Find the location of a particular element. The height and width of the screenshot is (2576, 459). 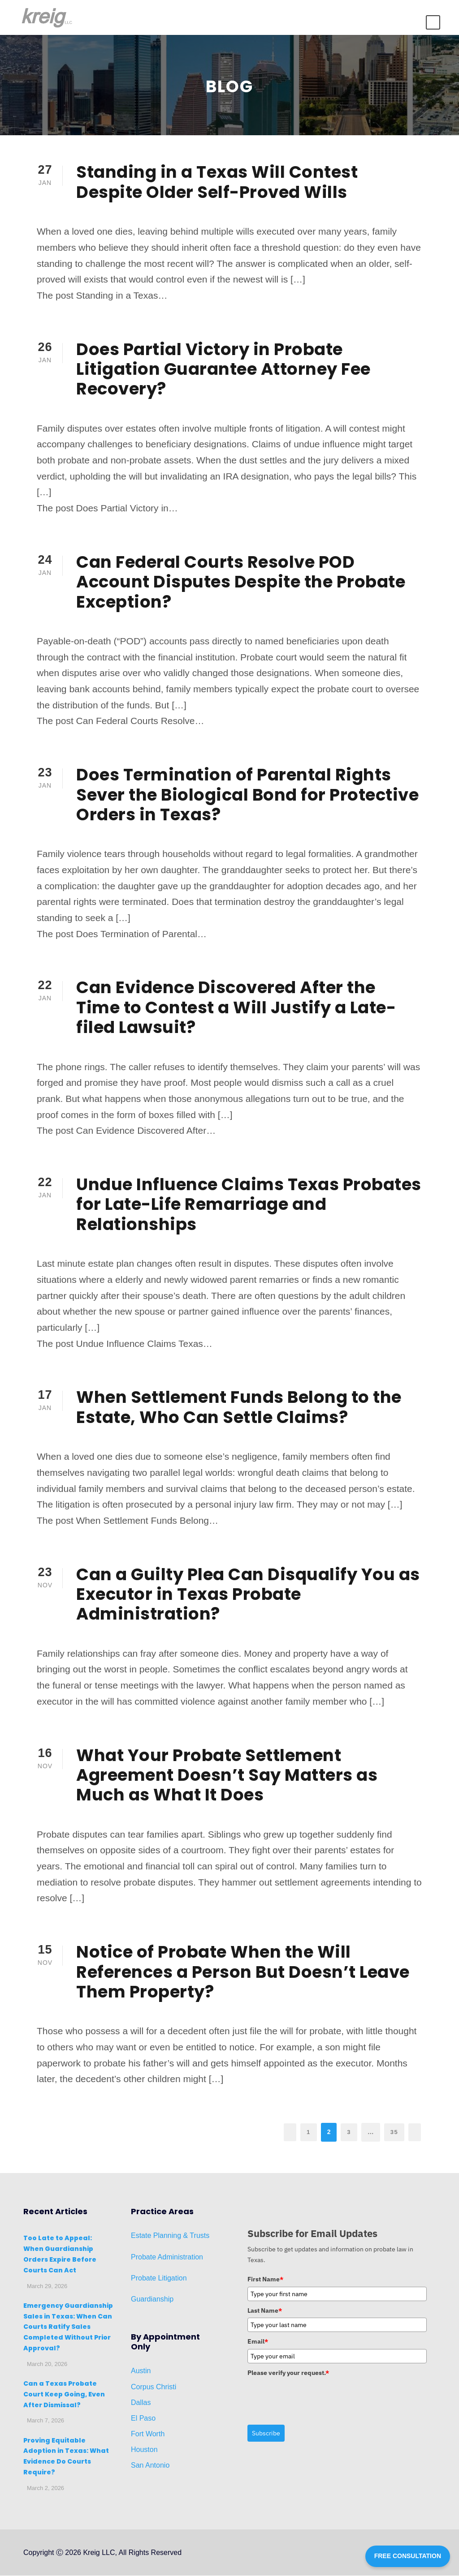

Estat is located at coordinates (139, 2236).